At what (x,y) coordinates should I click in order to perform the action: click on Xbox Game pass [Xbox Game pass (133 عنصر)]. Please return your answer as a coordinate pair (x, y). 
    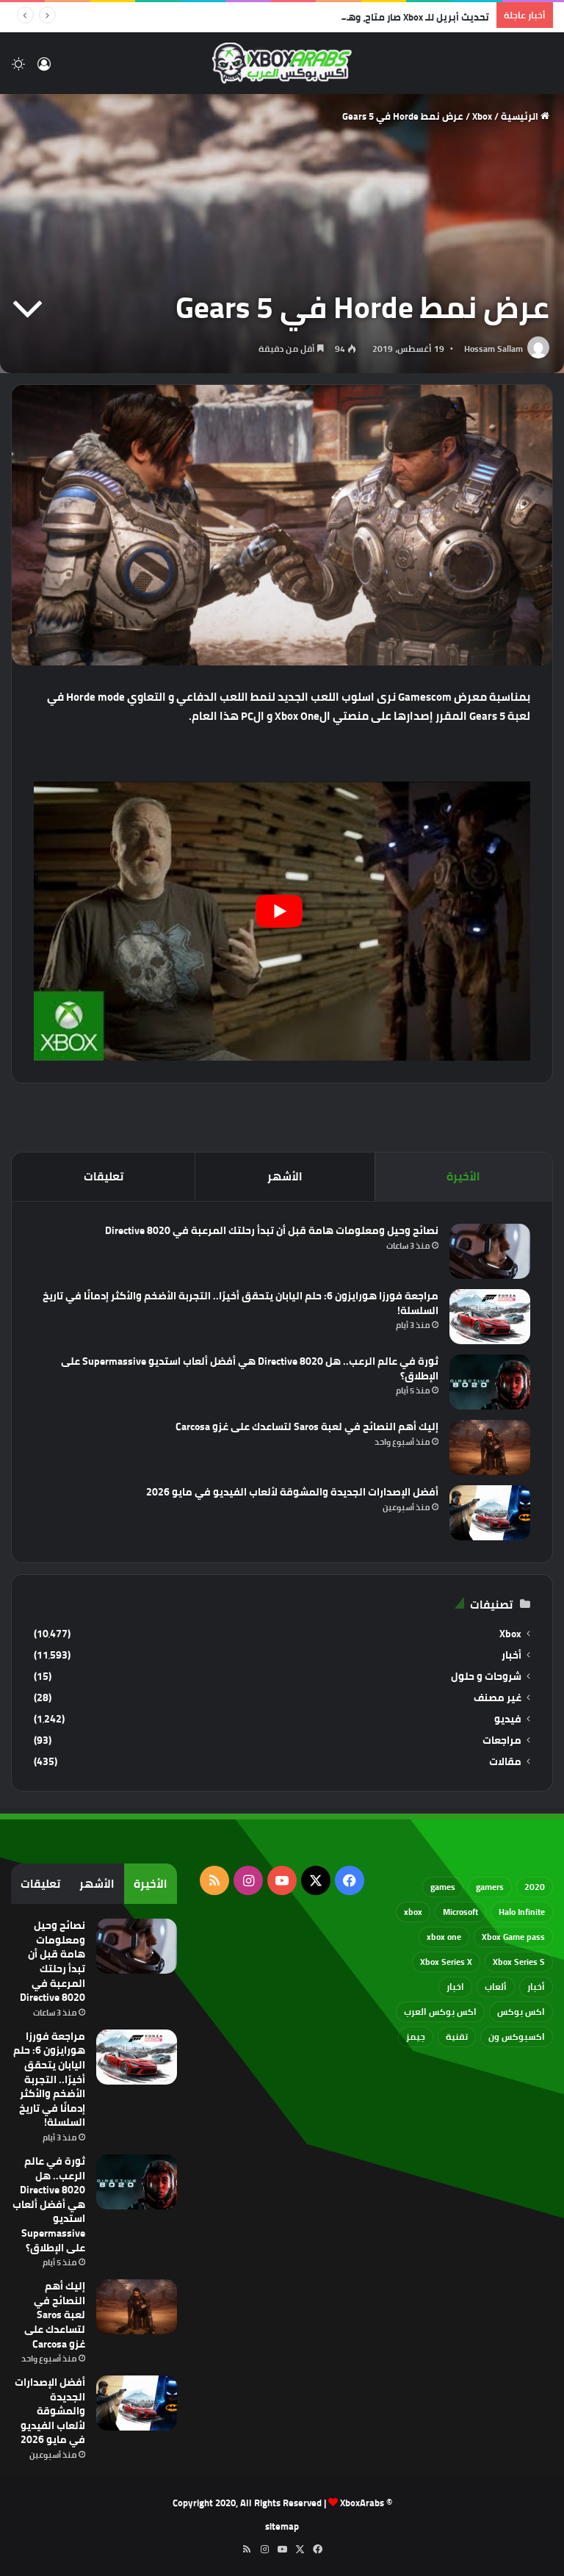
    Looking at the image, I should click on (513, 1936).